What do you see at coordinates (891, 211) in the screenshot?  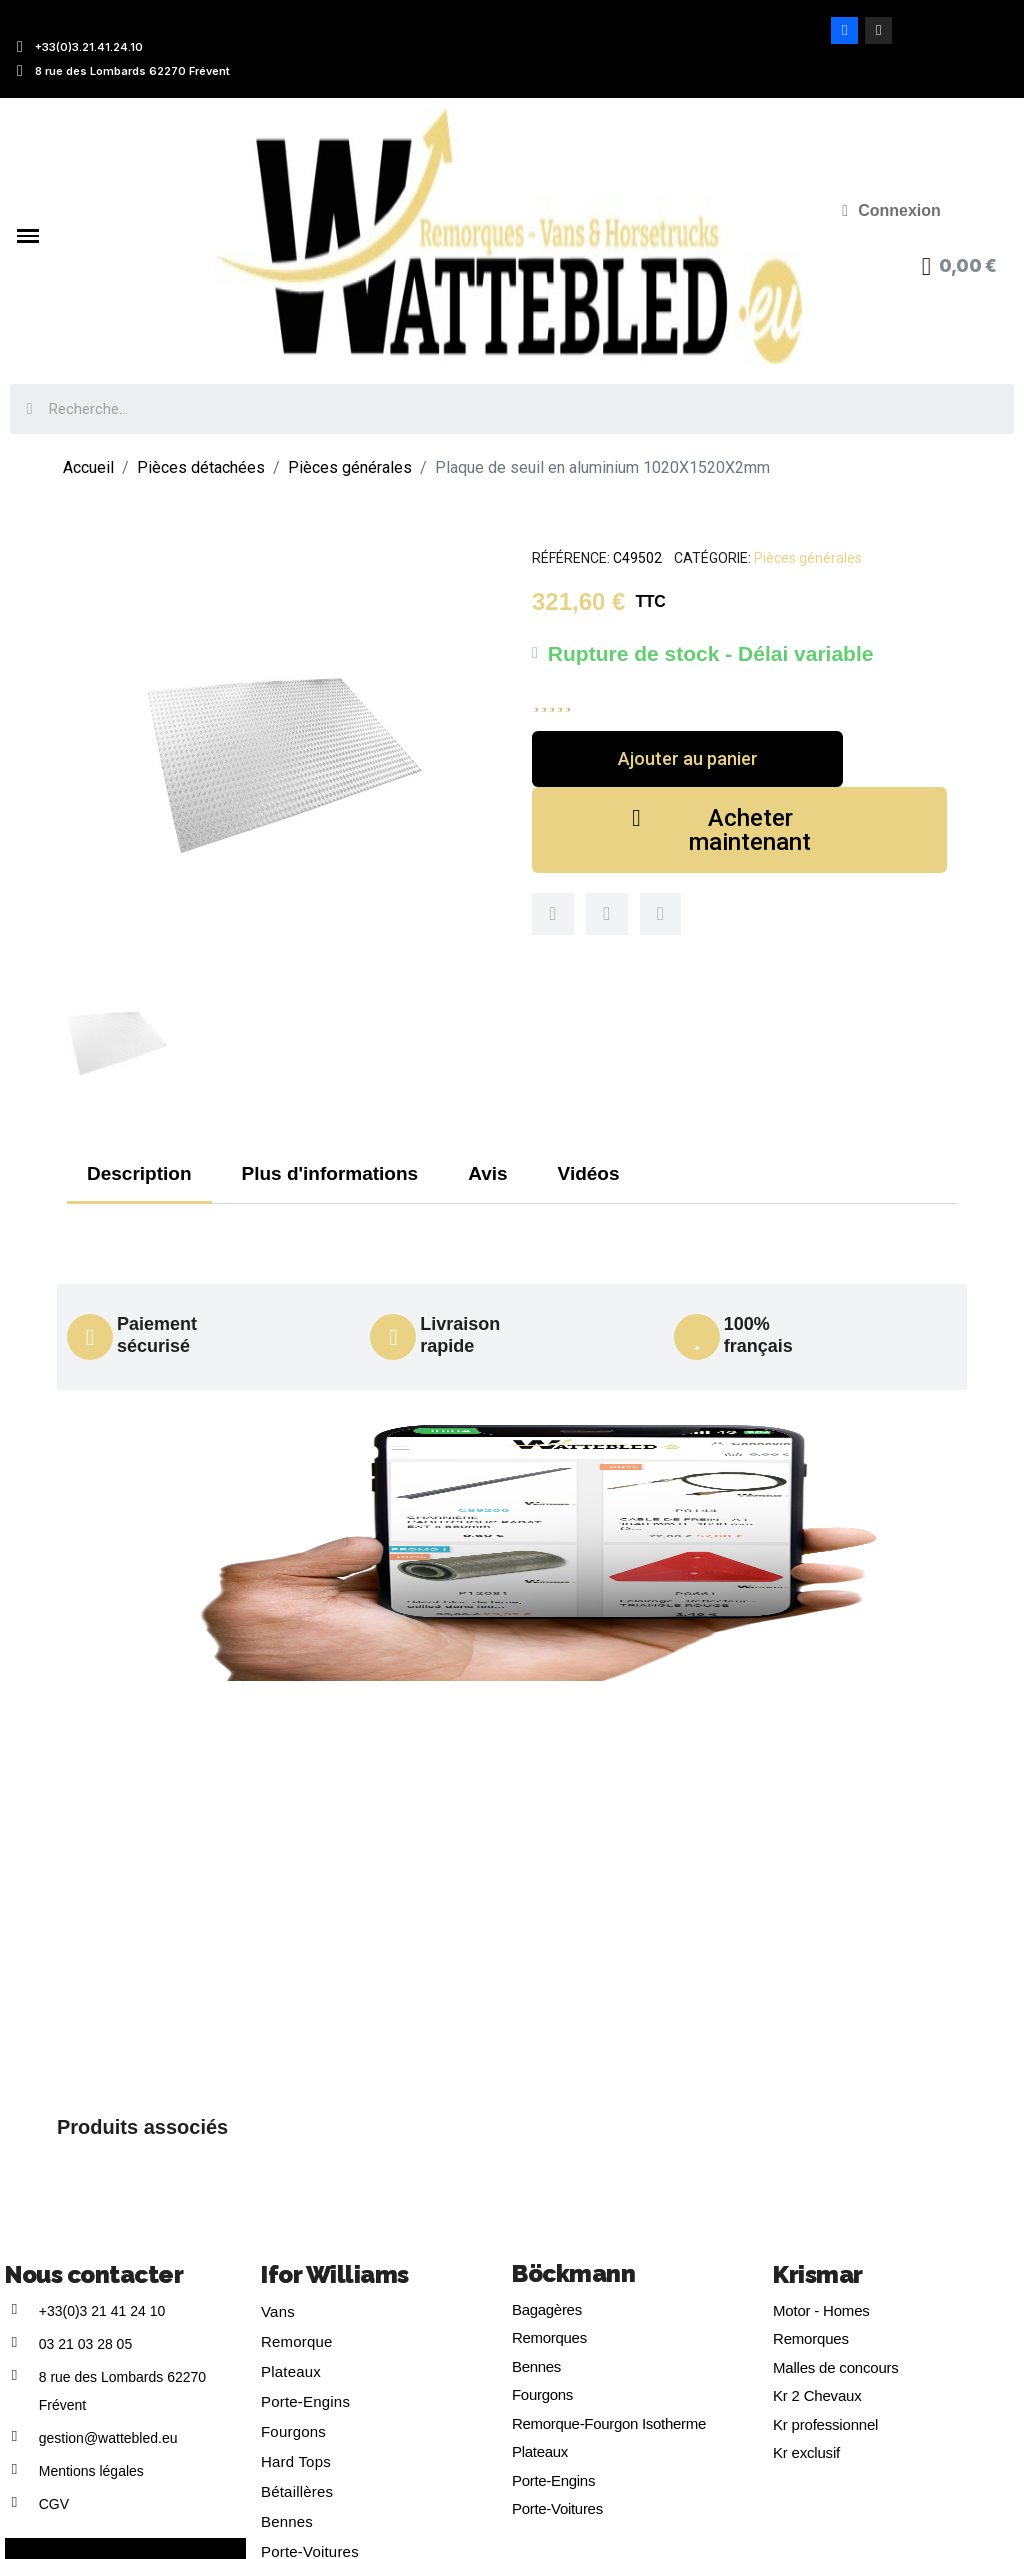 I see `[Mon compte]` at bounding box center [891, 211].